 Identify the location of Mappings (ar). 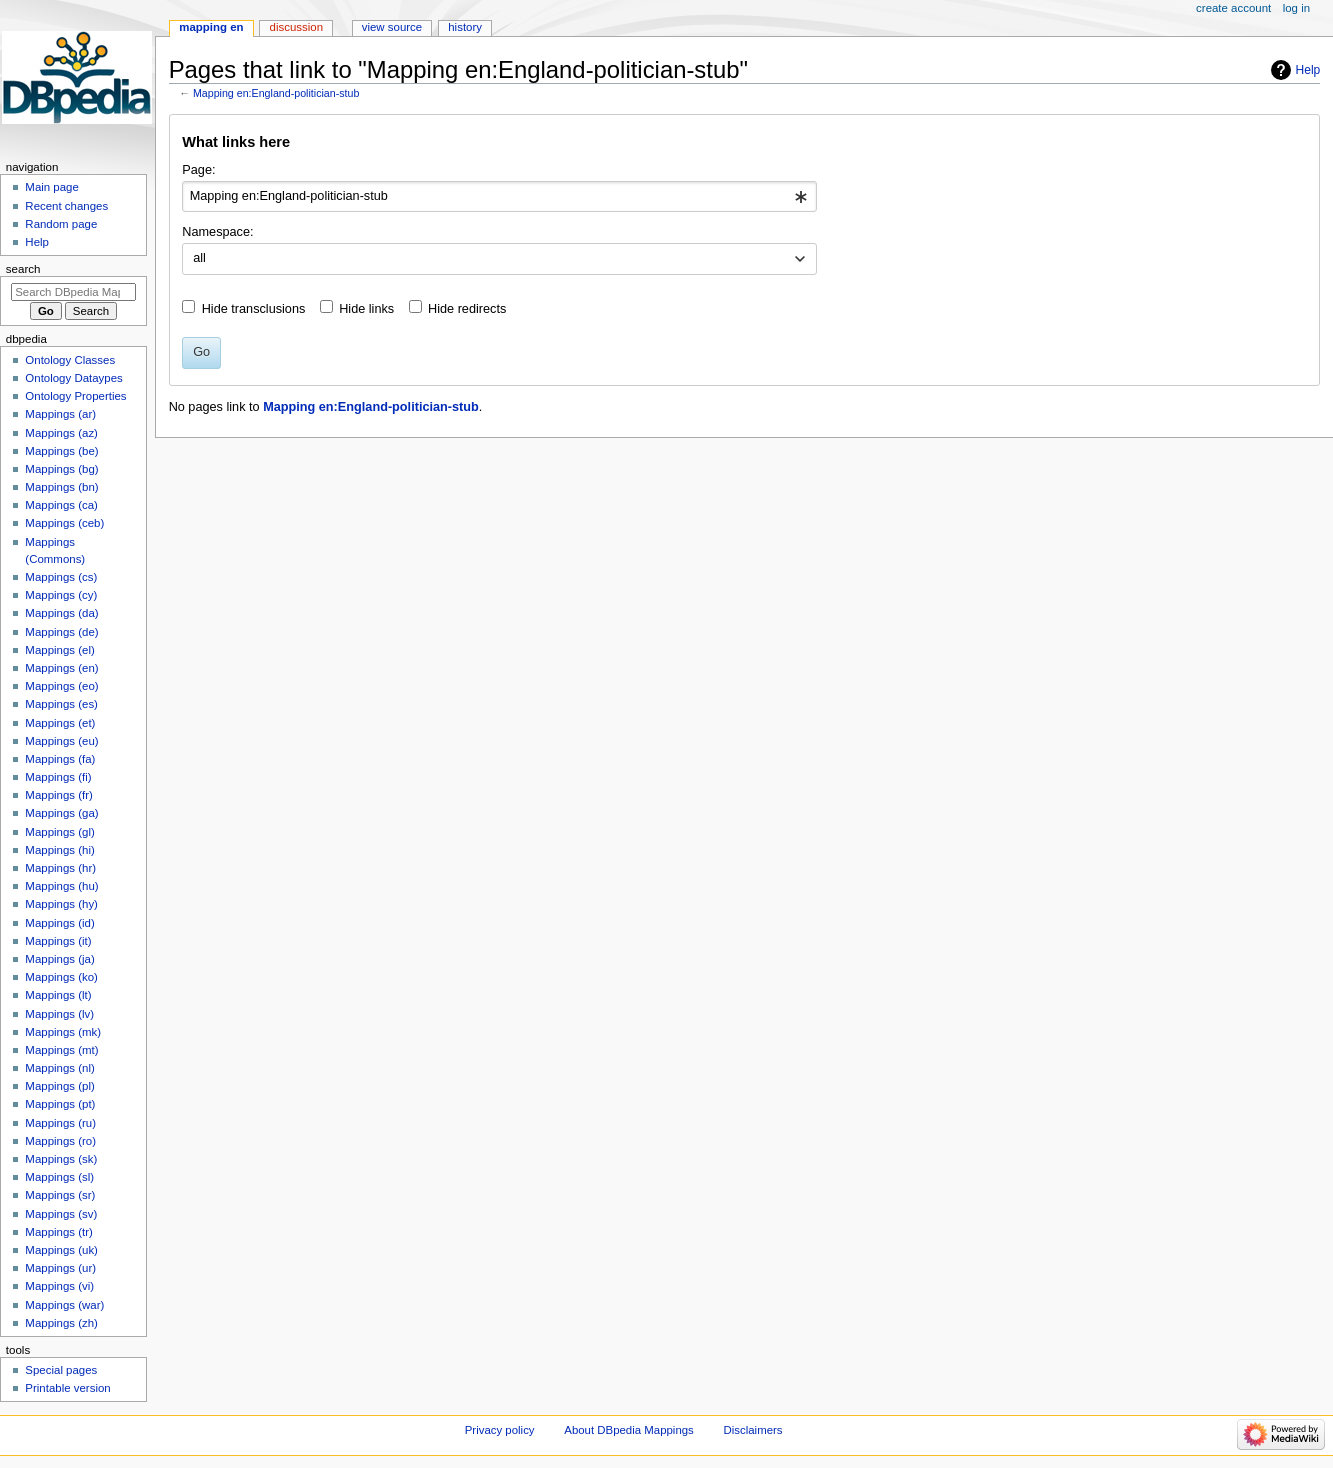
(60, 414).